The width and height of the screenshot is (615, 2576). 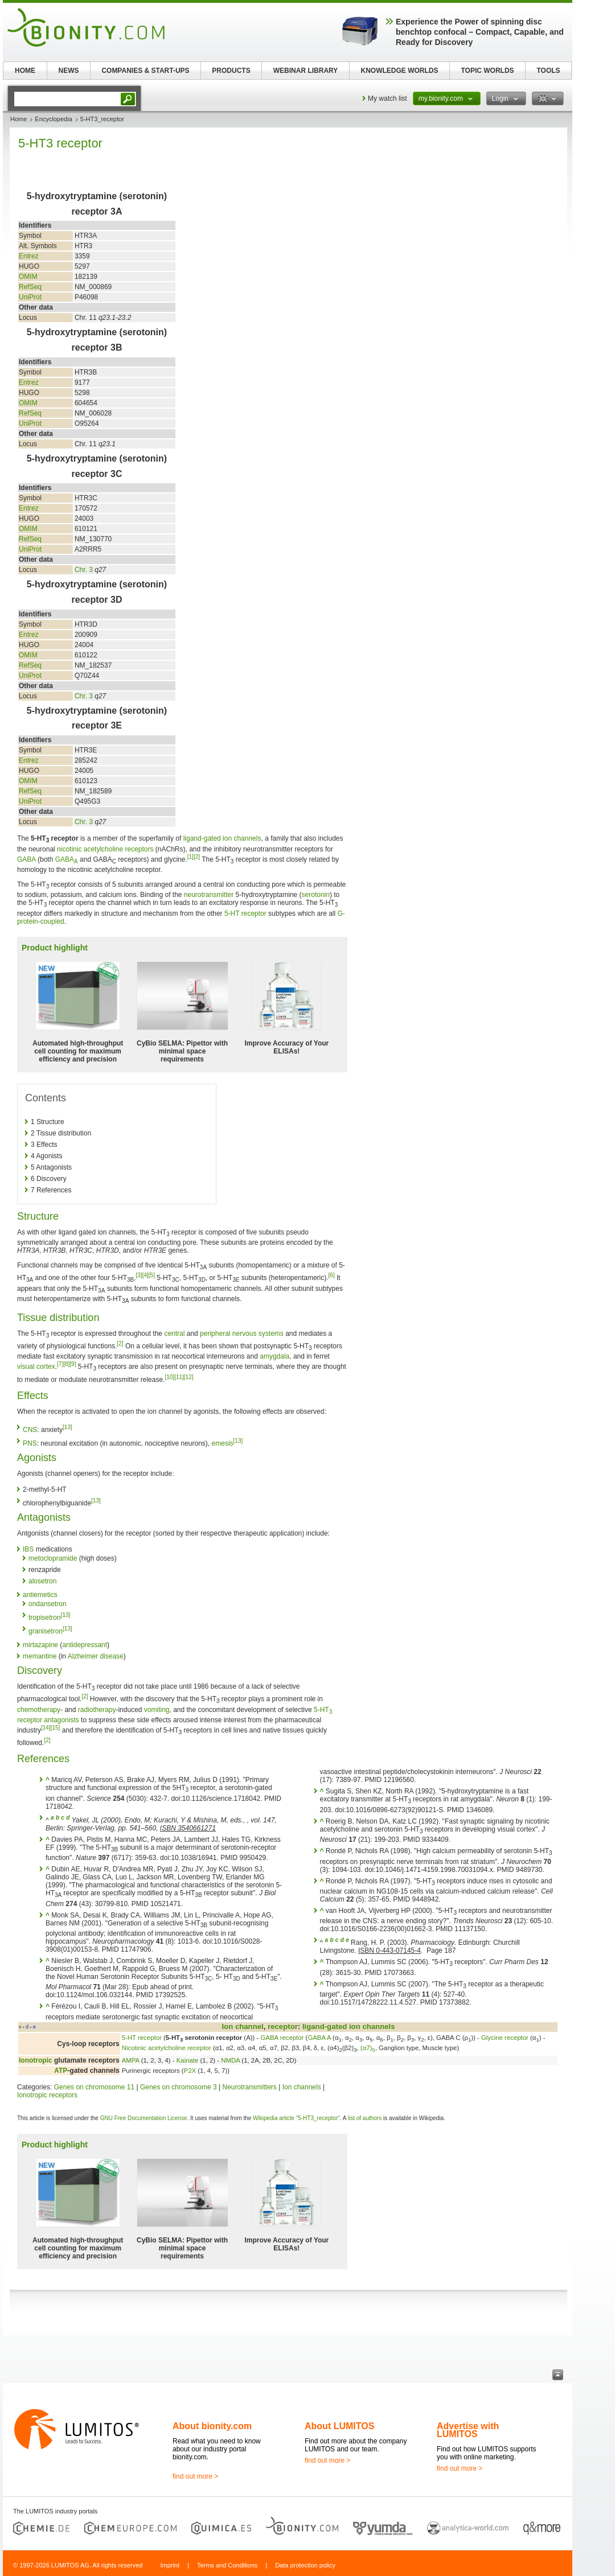 I want to click on GABA, so click(x=26, y=859).